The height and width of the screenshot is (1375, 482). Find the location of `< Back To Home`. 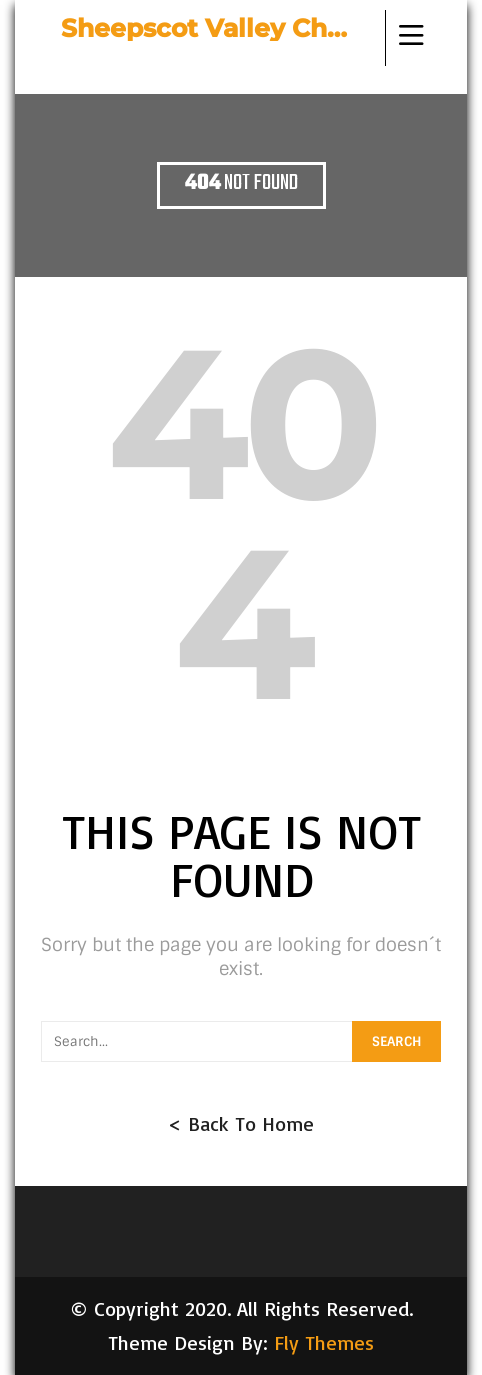

< Back To Home is located at coordinates (241, 1123).